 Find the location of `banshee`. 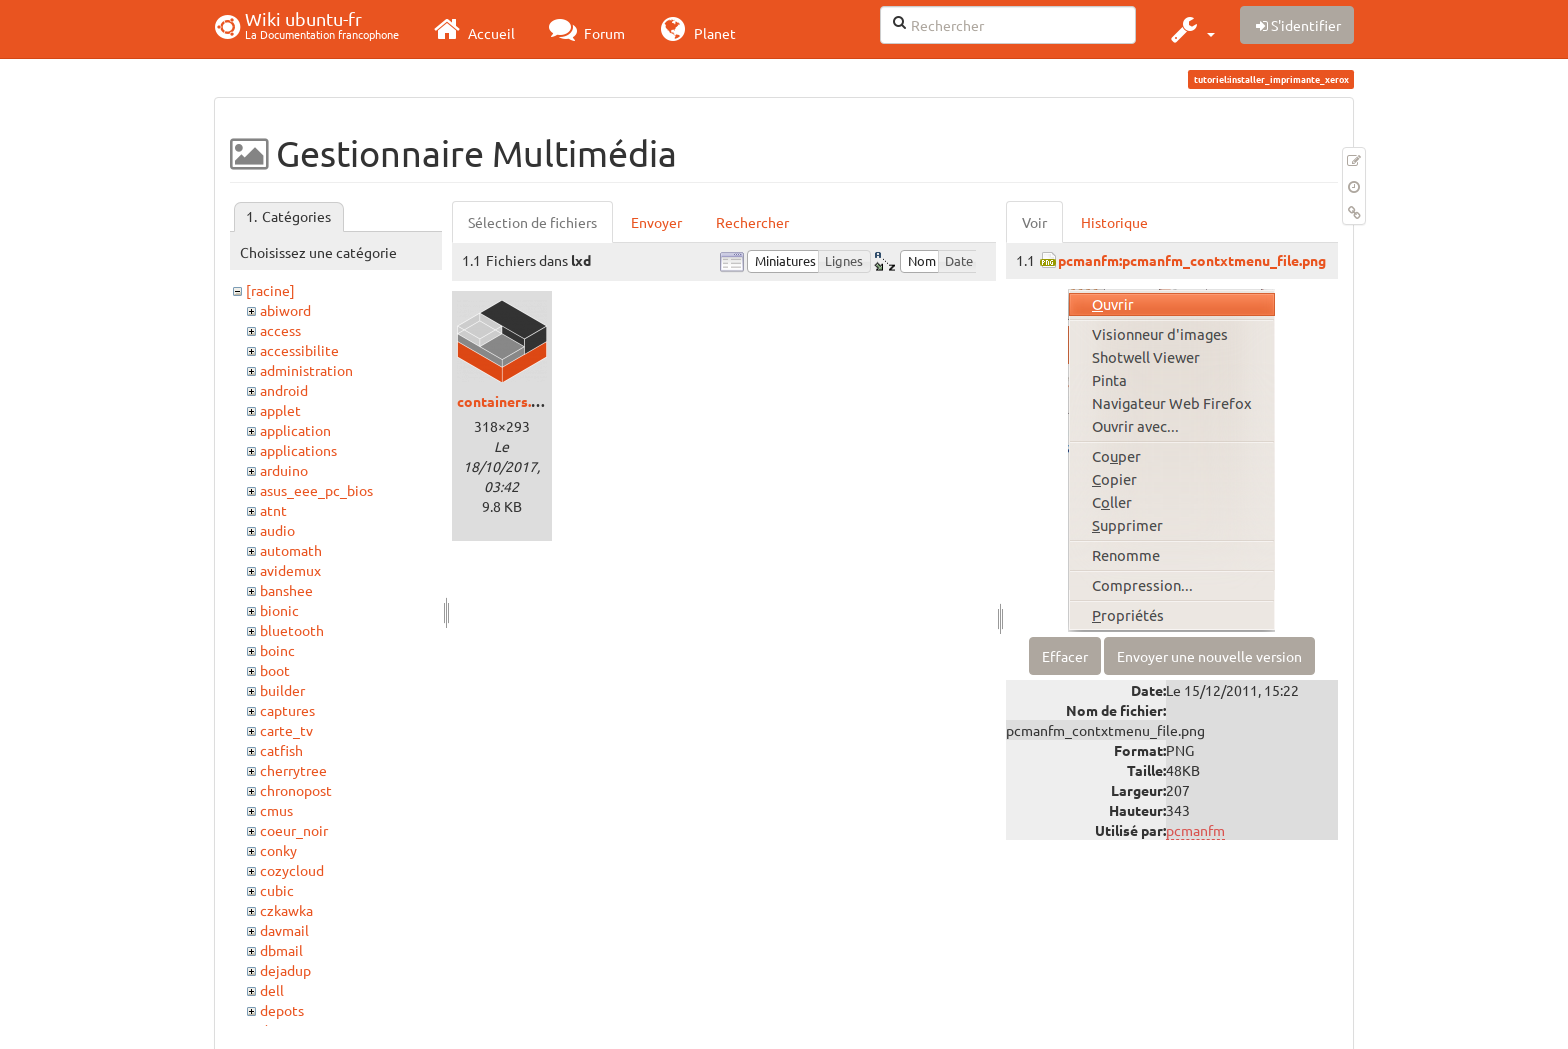

banshee is located at coordinates (286, 590).